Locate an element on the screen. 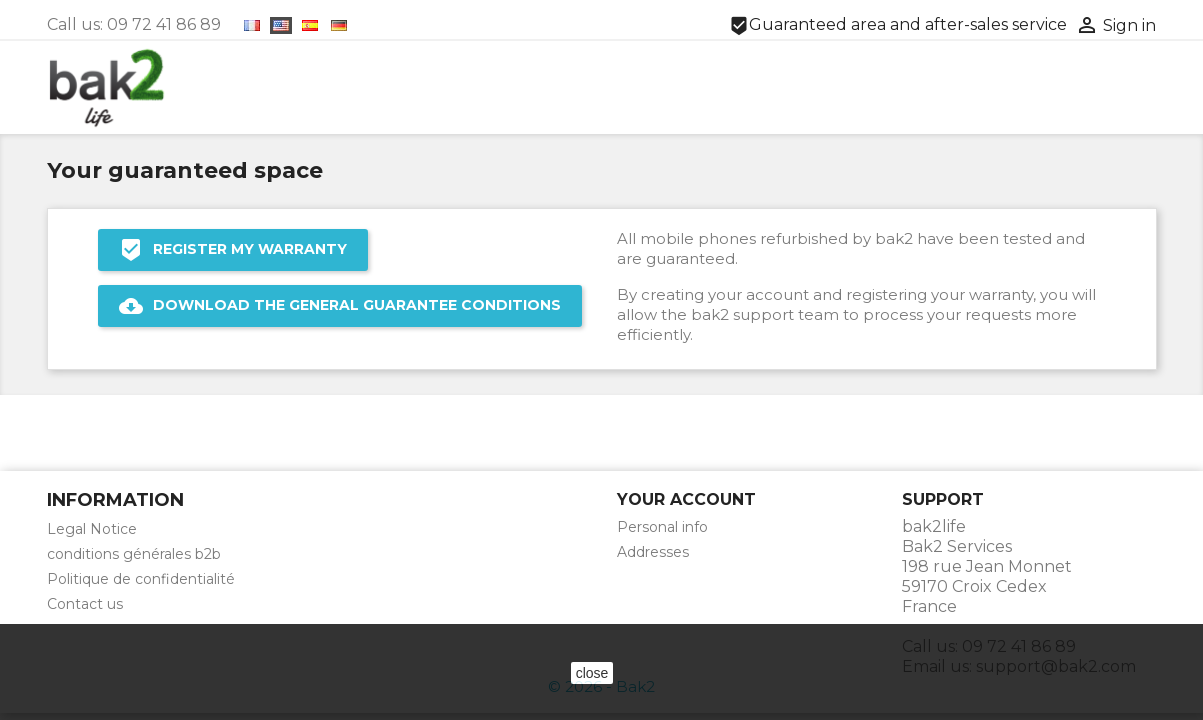  conditions générales b2b is located at coordinates (134, 554).